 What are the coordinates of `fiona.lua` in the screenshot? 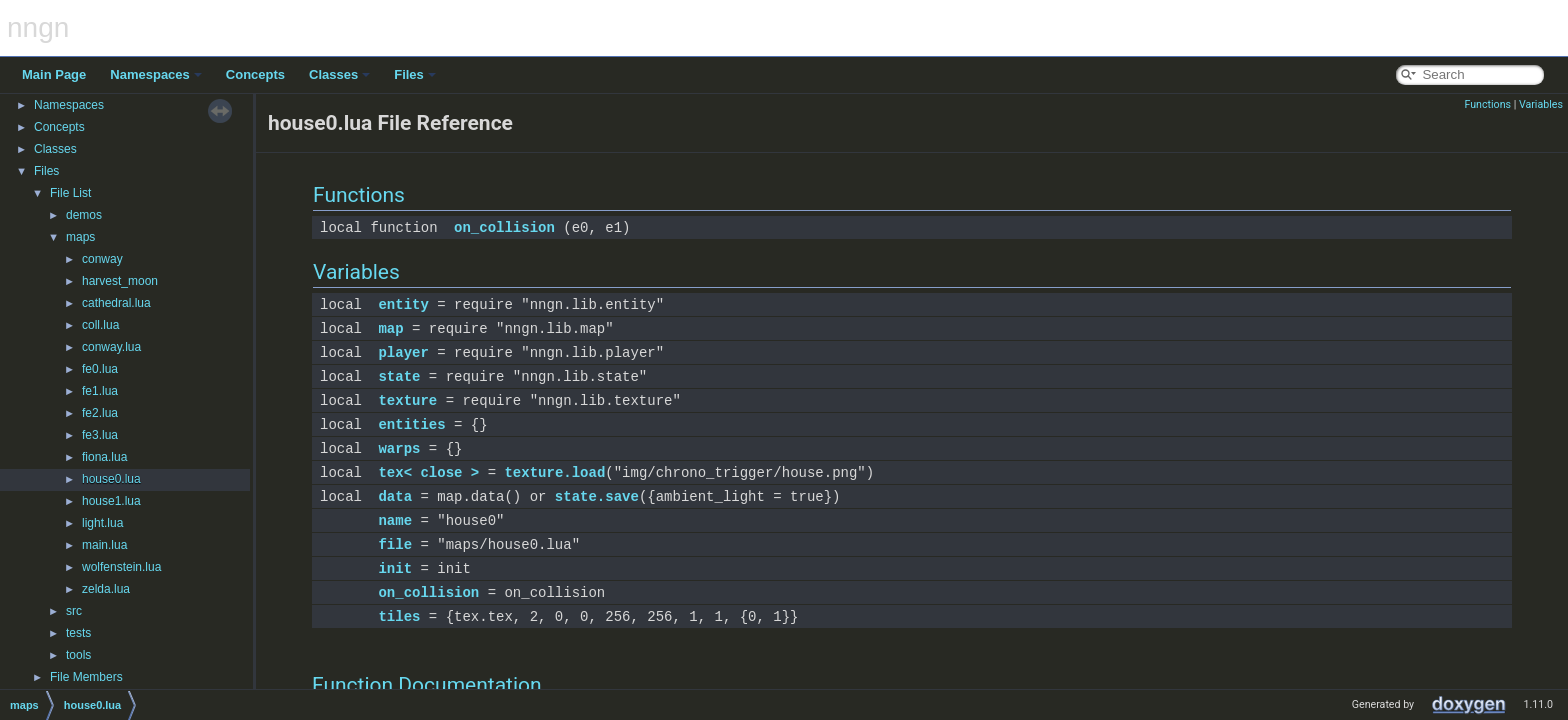 It's located at (104, 457).